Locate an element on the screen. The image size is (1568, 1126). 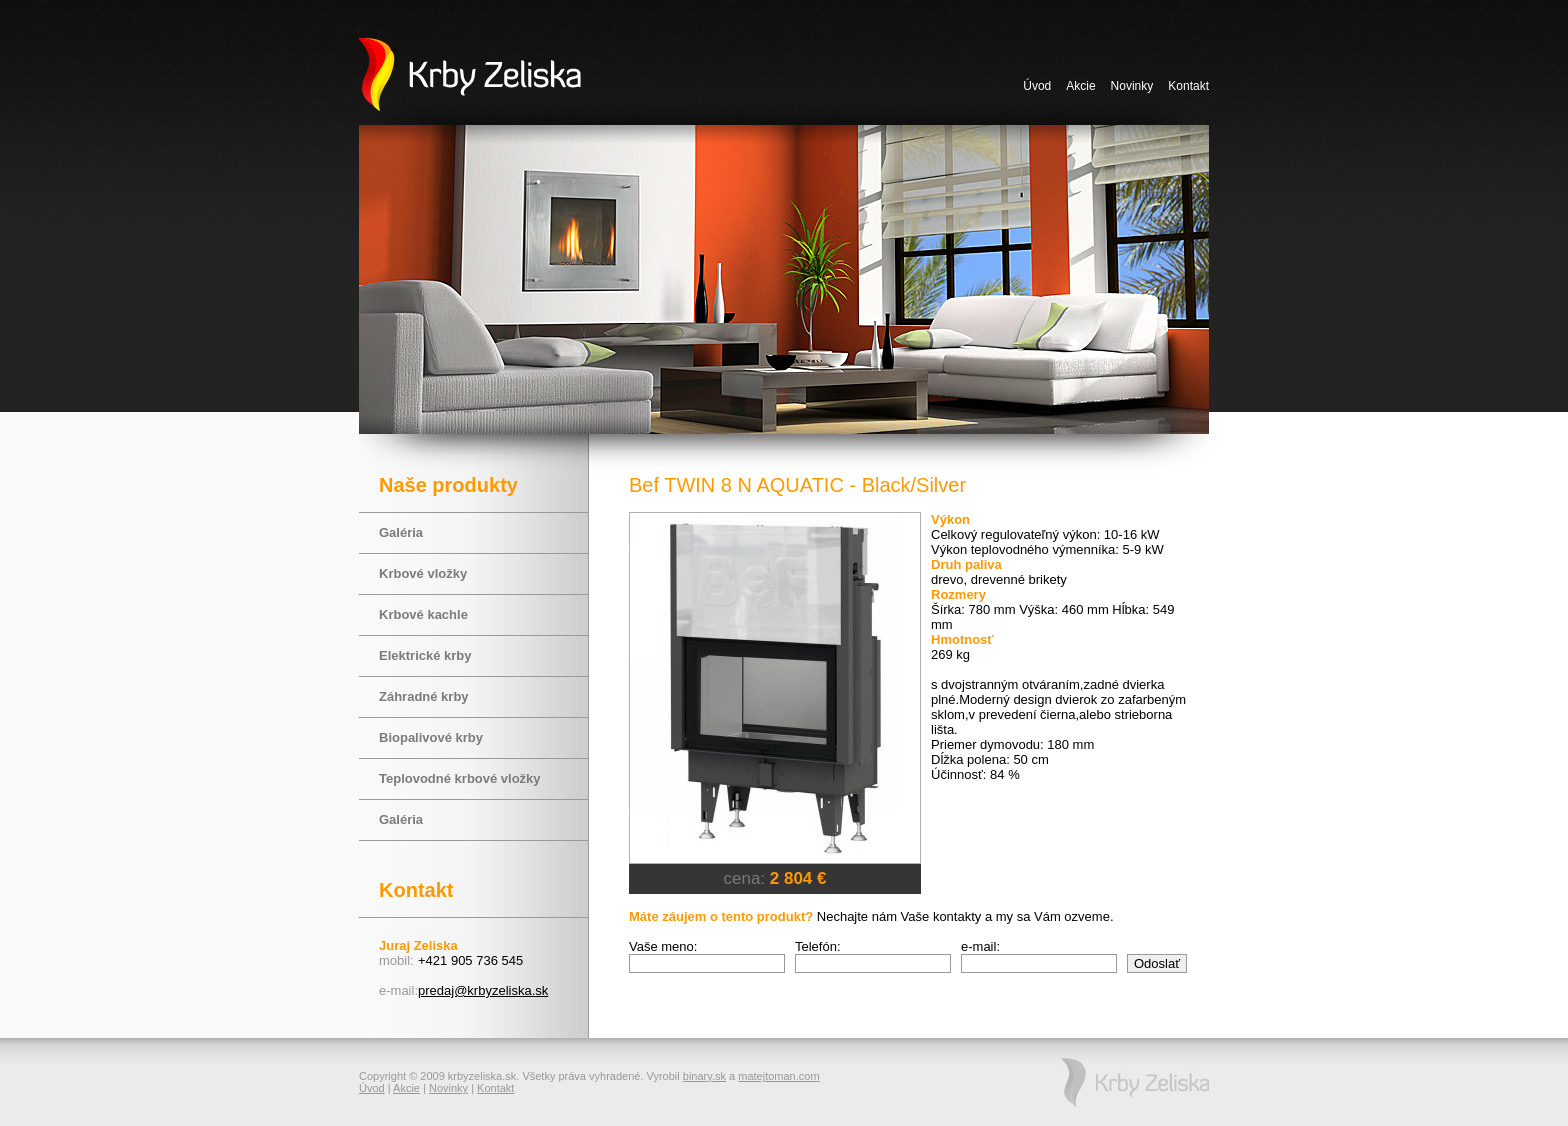
Akcie is located at coordinates (1080, 86).